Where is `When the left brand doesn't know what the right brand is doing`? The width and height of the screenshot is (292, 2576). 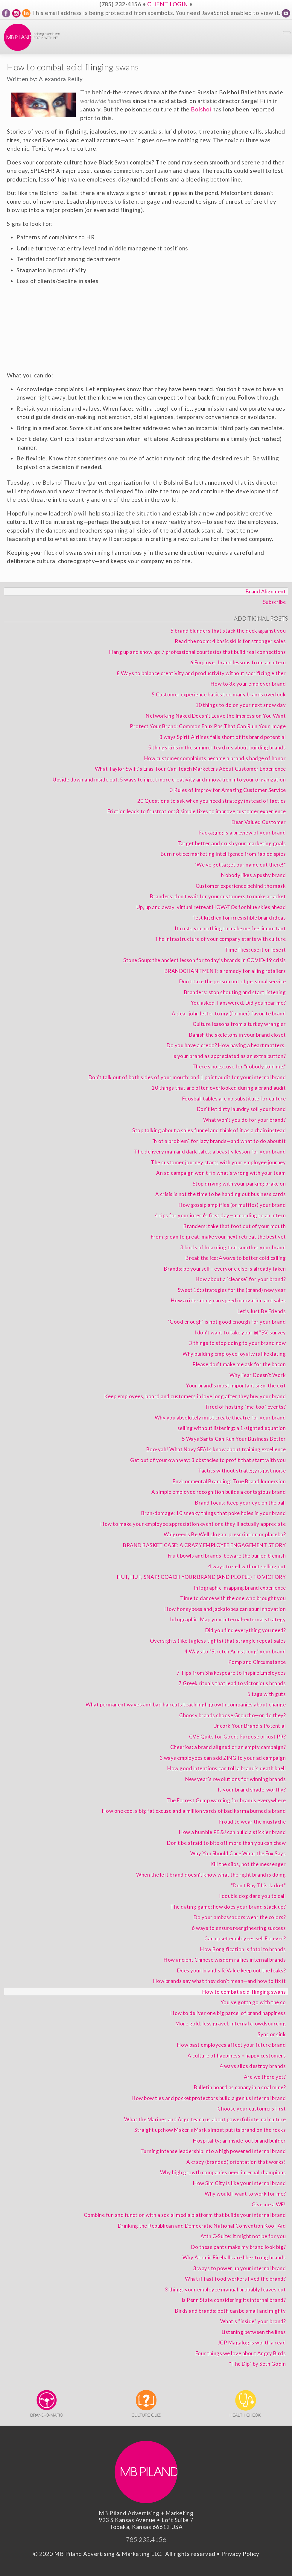
When the left brand doesn't know what the right brand is doing is located at coordinates (211, 1874).